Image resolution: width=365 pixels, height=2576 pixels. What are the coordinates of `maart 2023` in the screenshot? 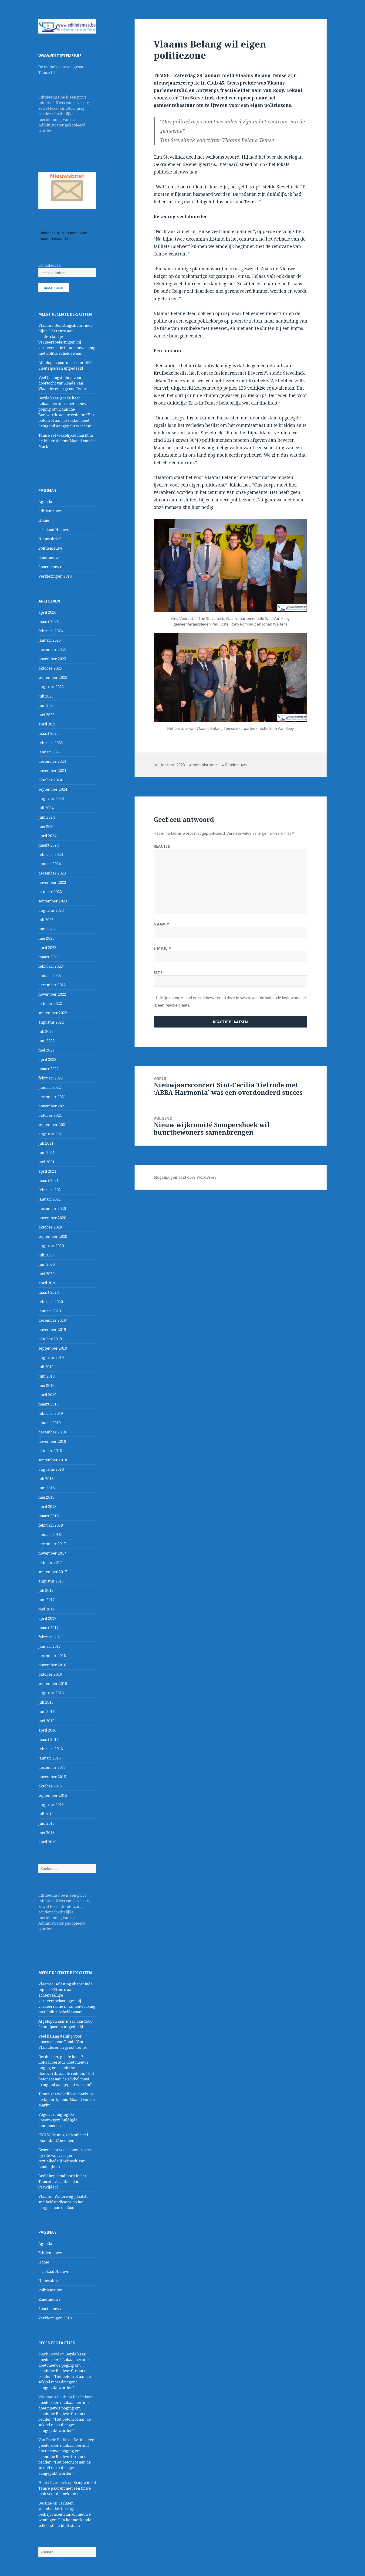 It's located at (48, 957).